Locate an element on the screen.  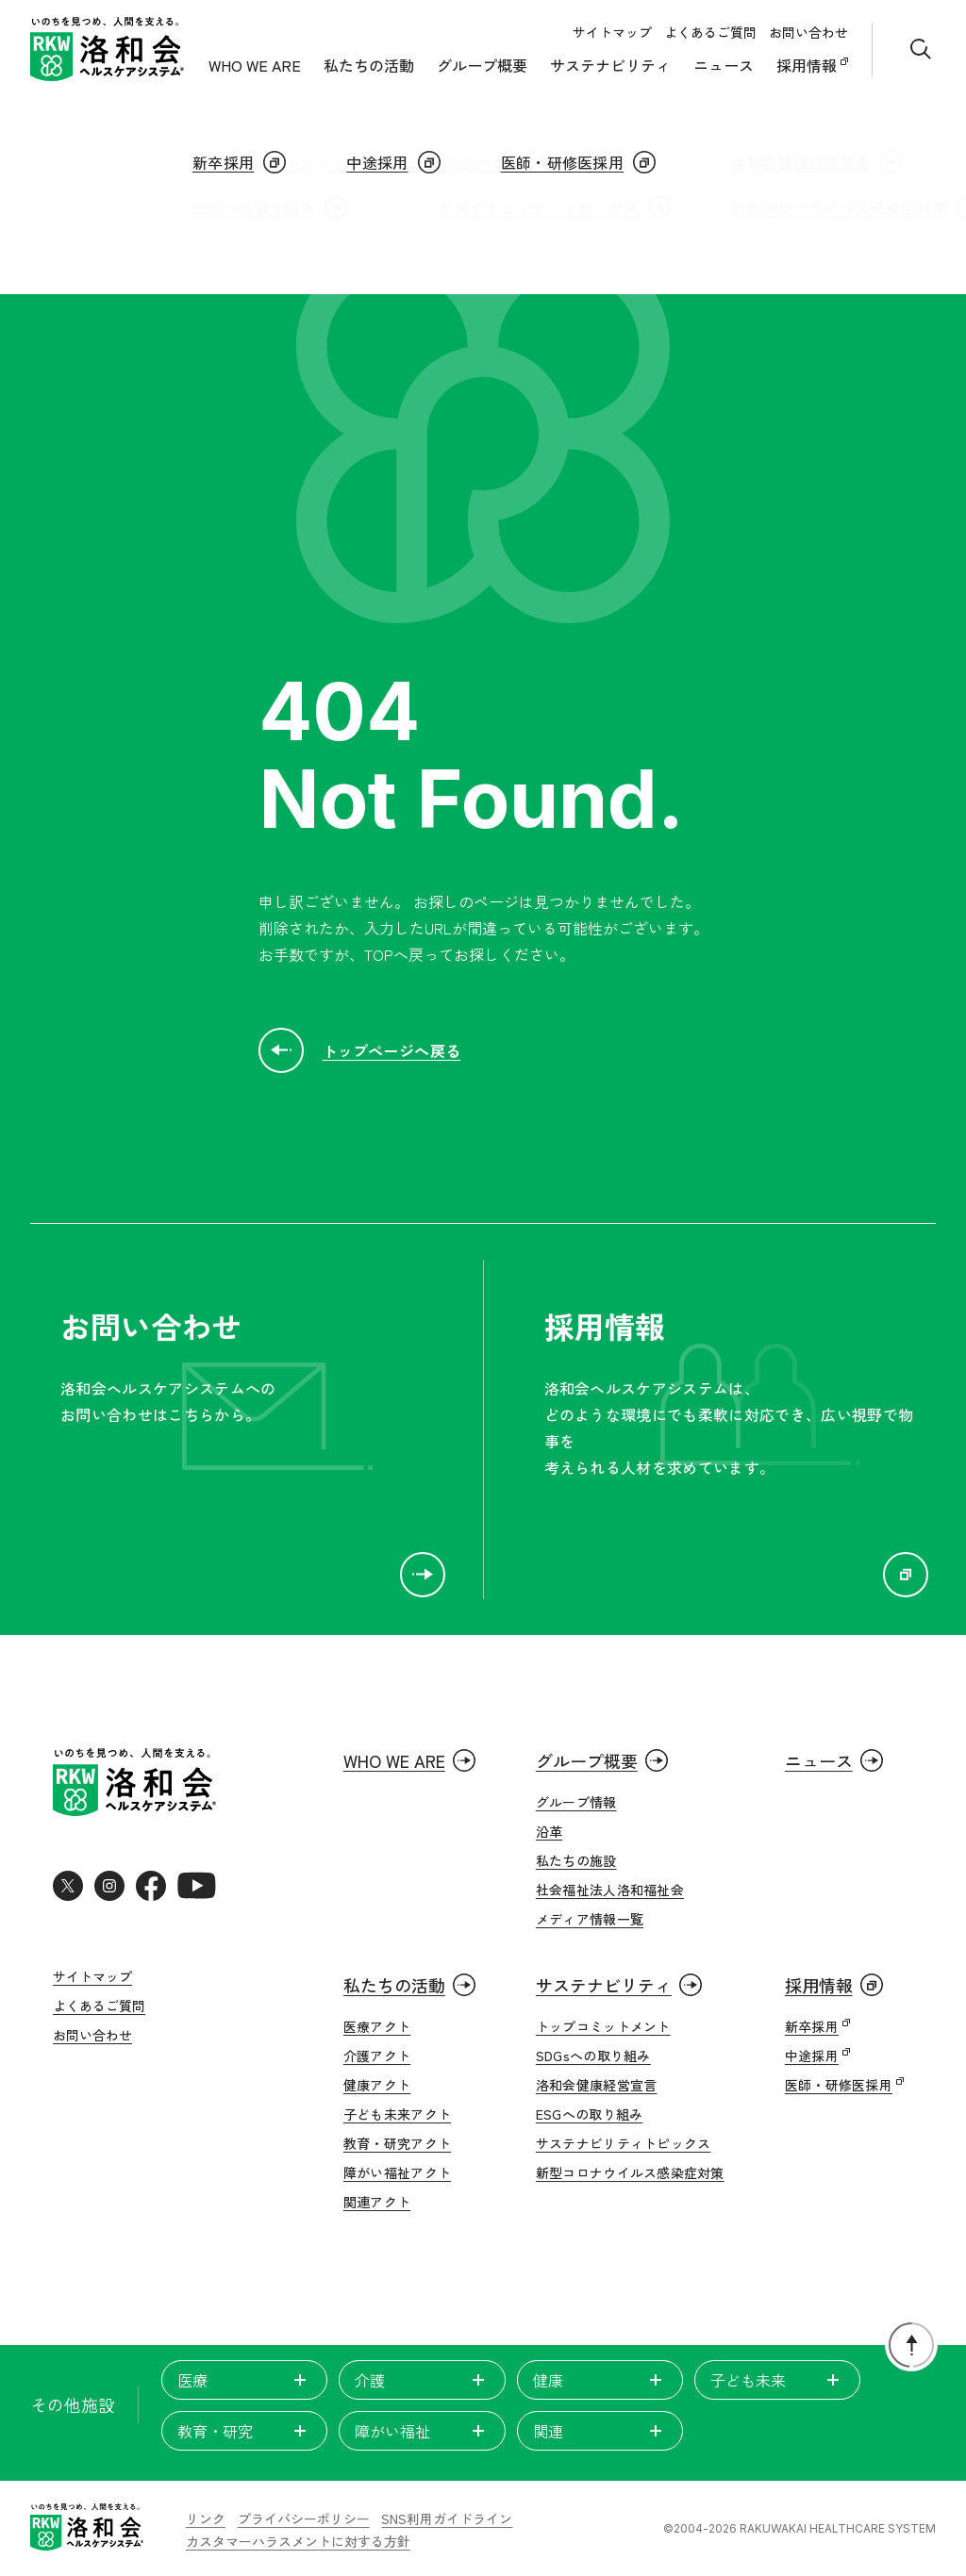
関連 [tab] is located at coordinates (600, 2430).